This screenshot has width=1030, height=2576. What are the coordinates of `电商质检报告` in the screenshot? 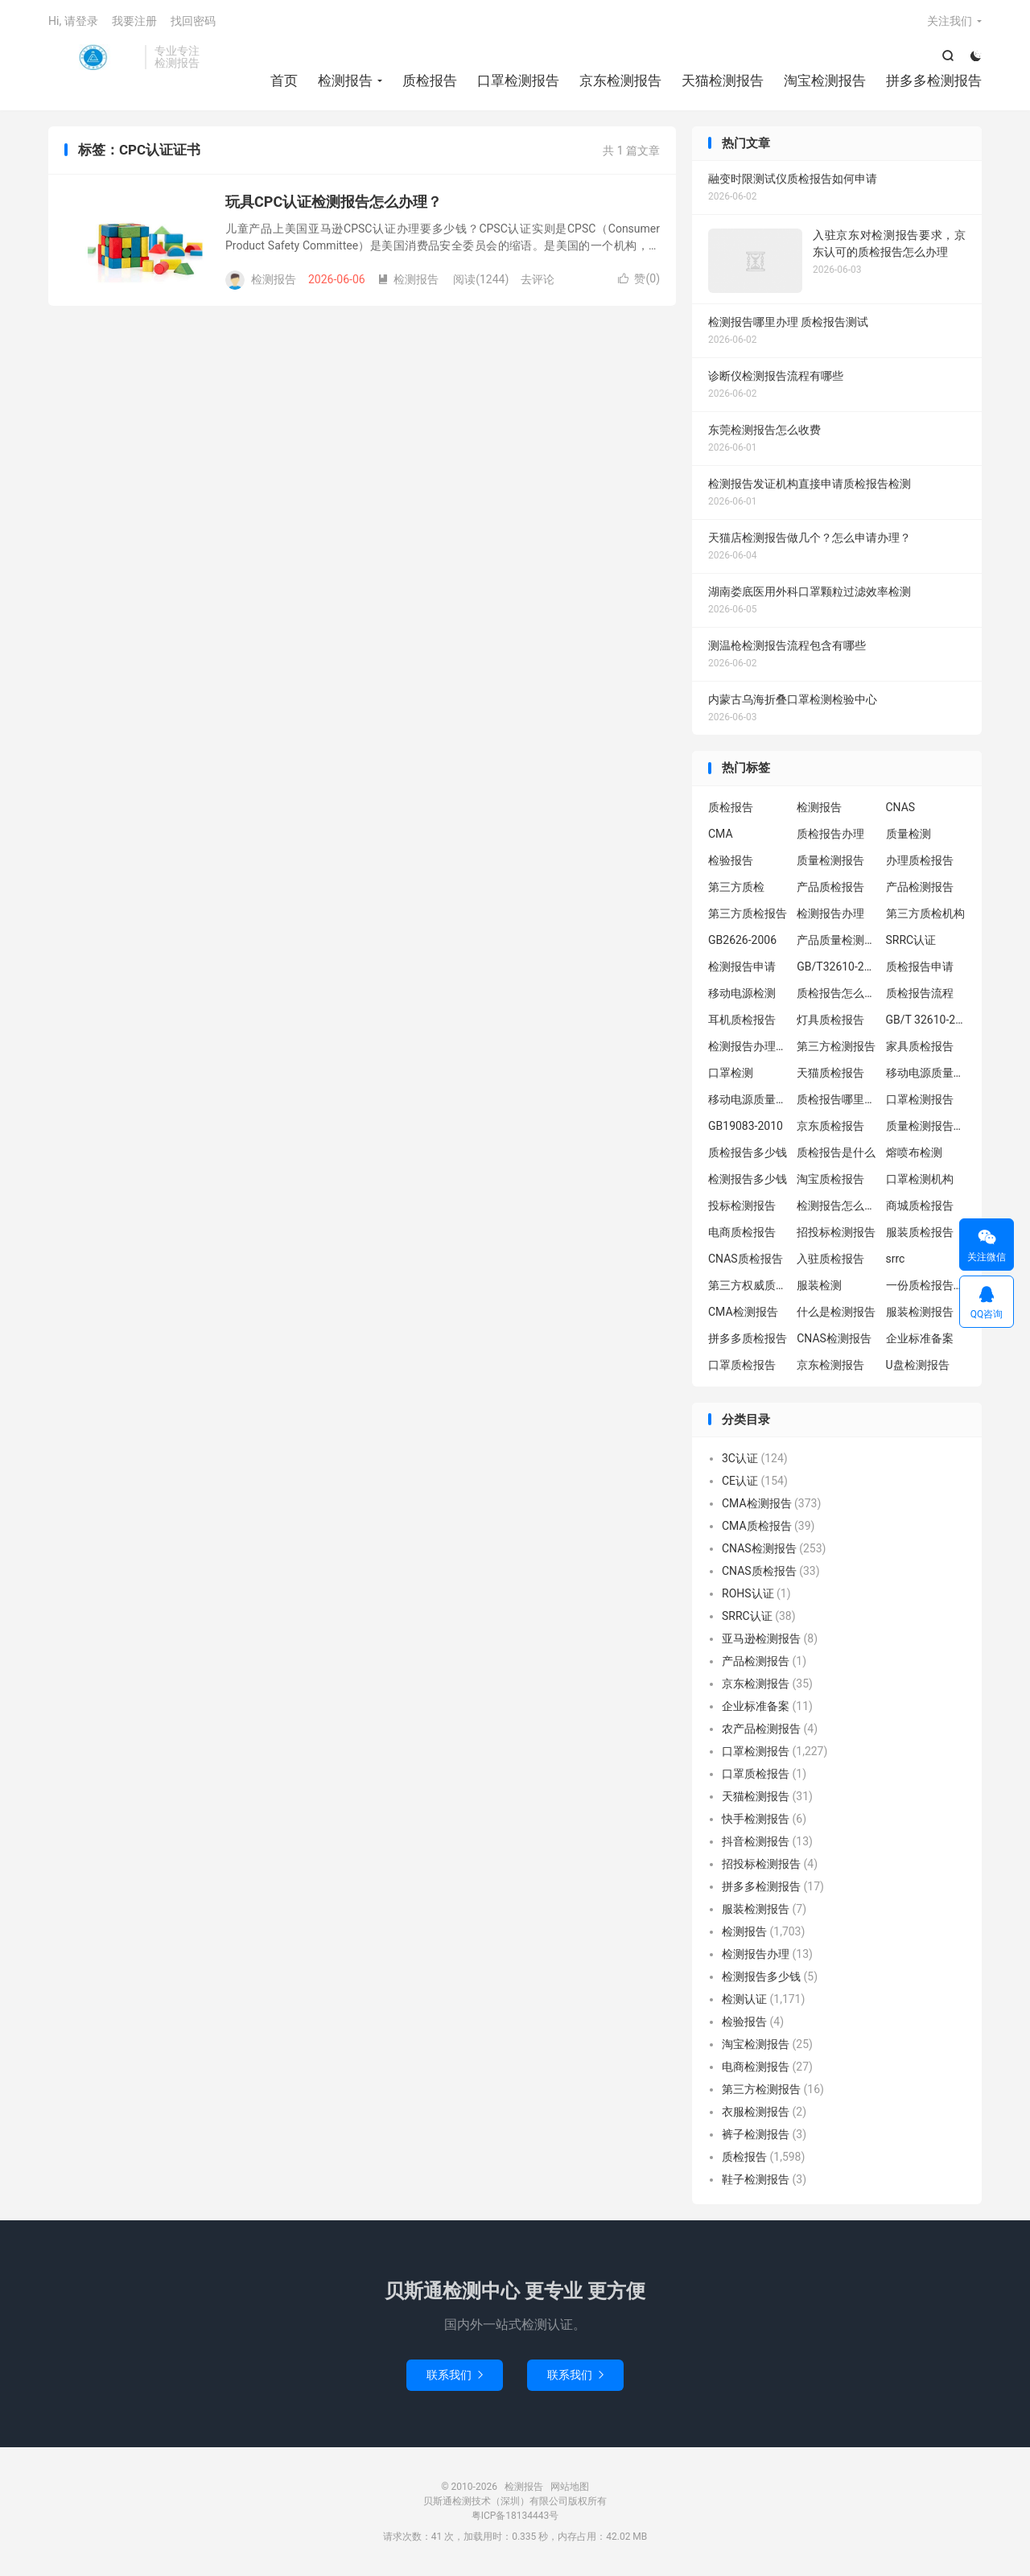 It's located at (742, 1232).